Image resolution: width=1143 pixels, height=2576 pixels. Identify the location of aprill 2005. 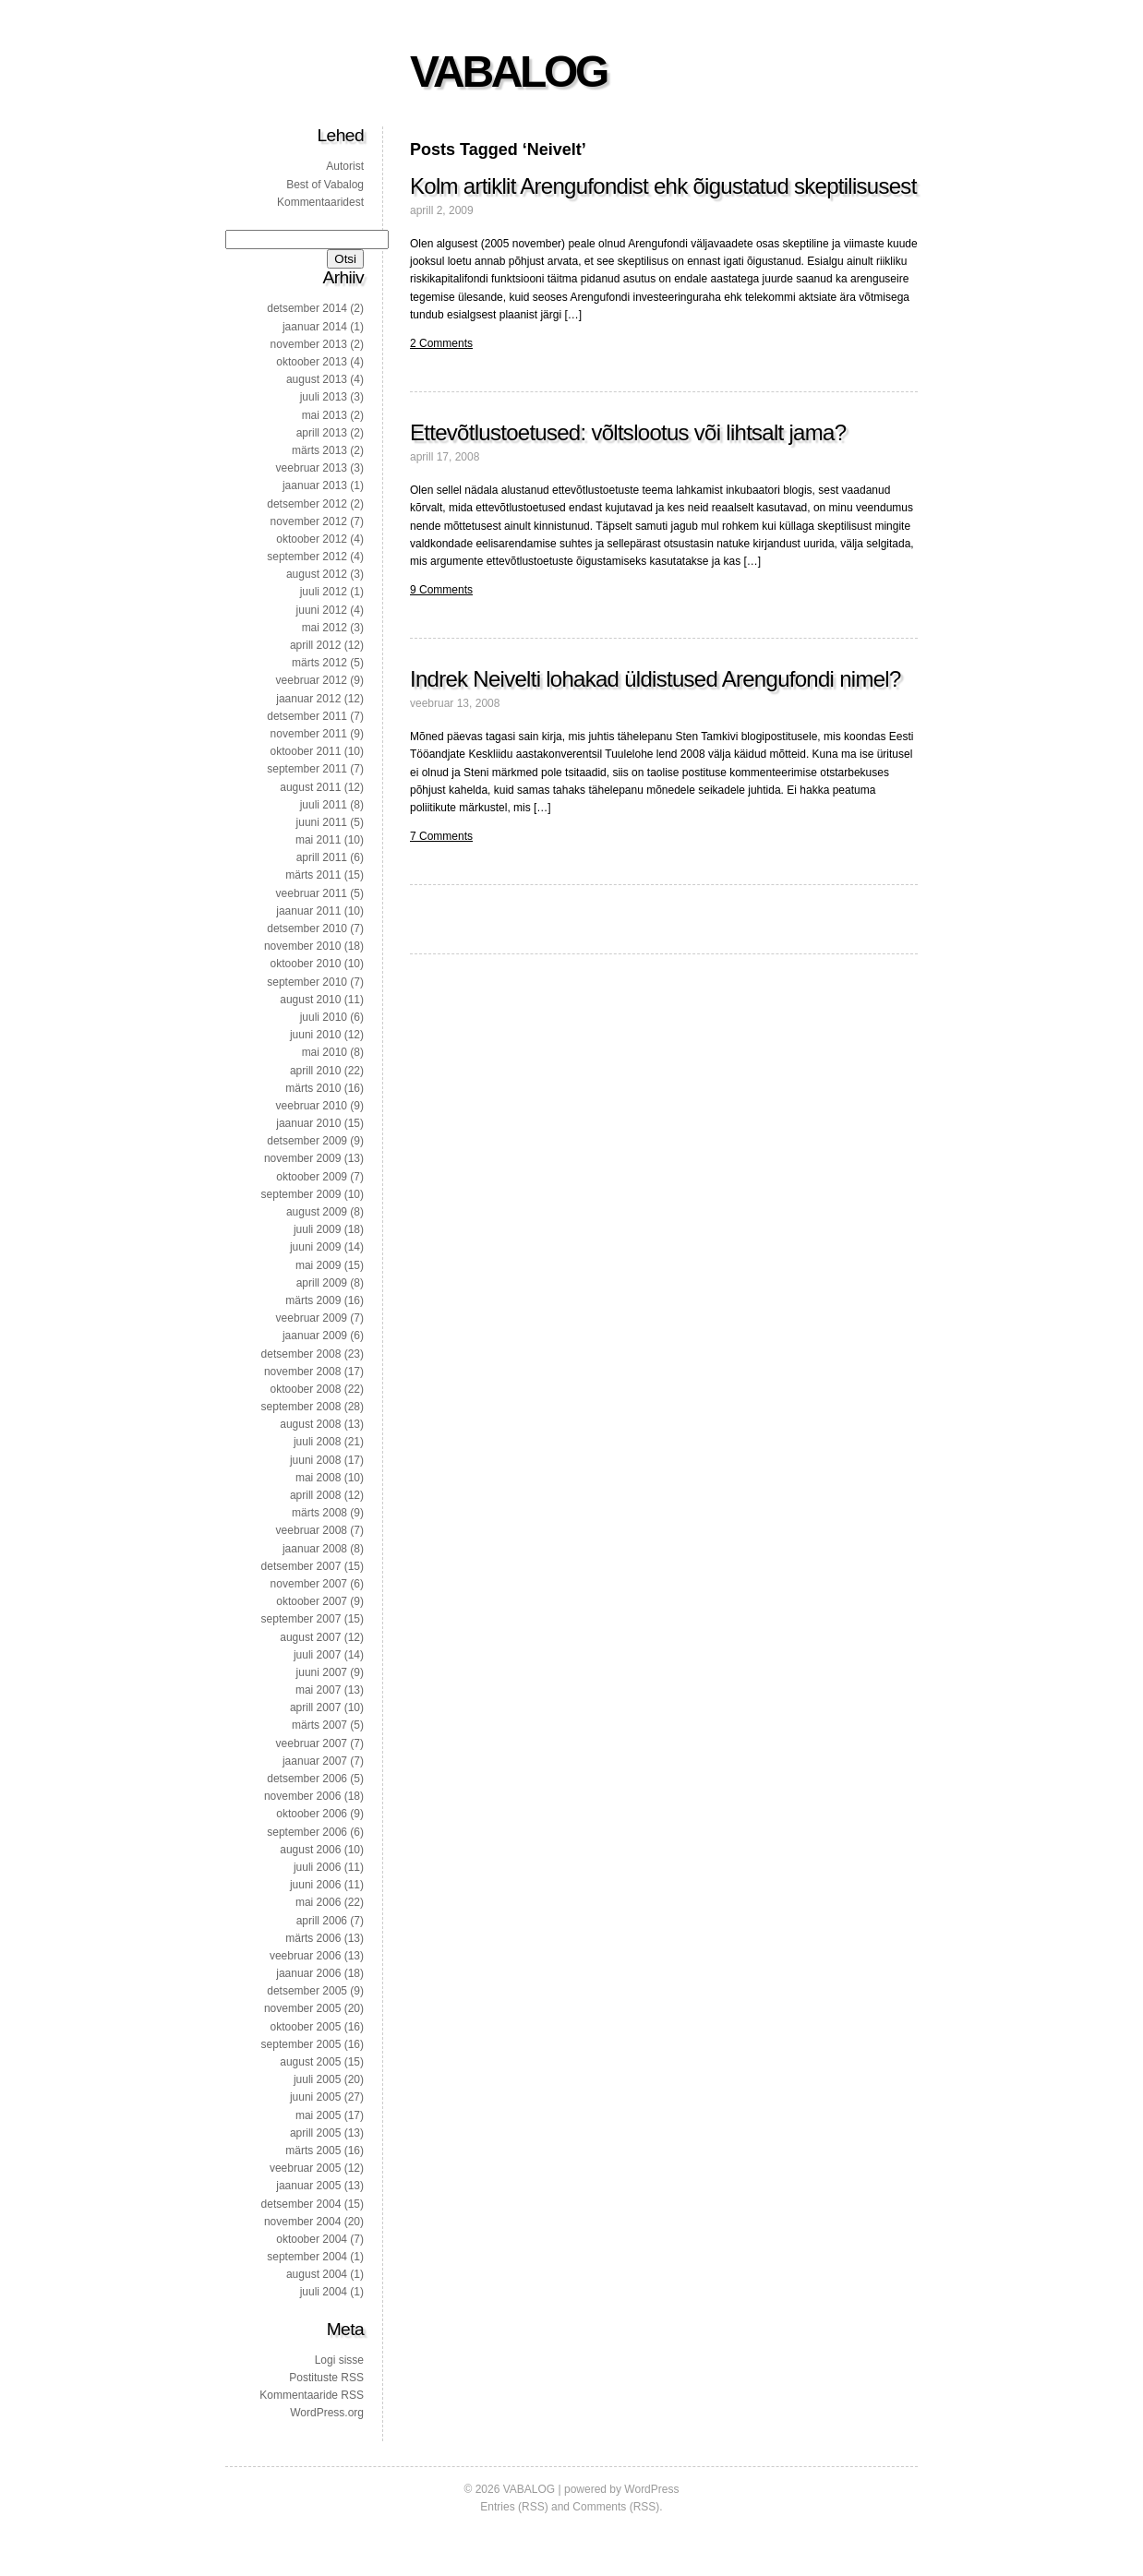
(315, 2133).